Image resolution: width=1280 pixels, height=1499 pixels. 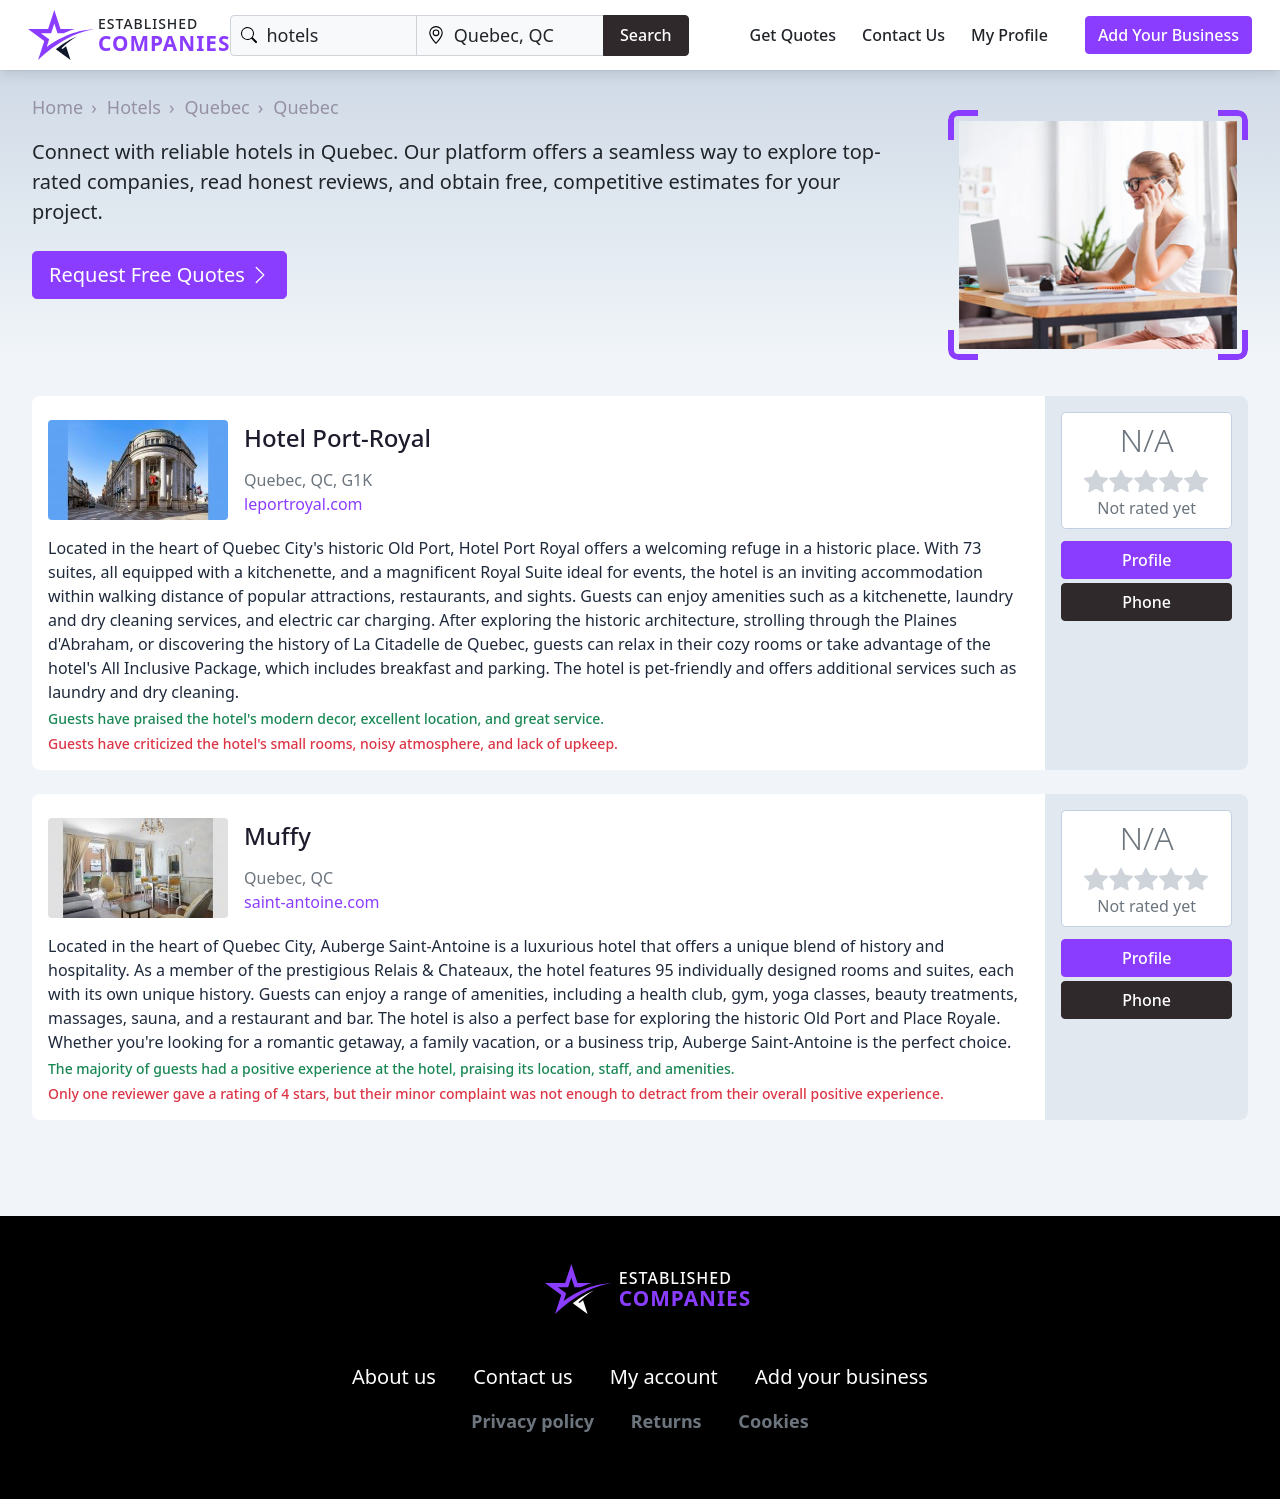 What do you see at coordinates (312, 902) in the screenshot?
I see `saint-antoine.com` at bounding box center [312, 902].